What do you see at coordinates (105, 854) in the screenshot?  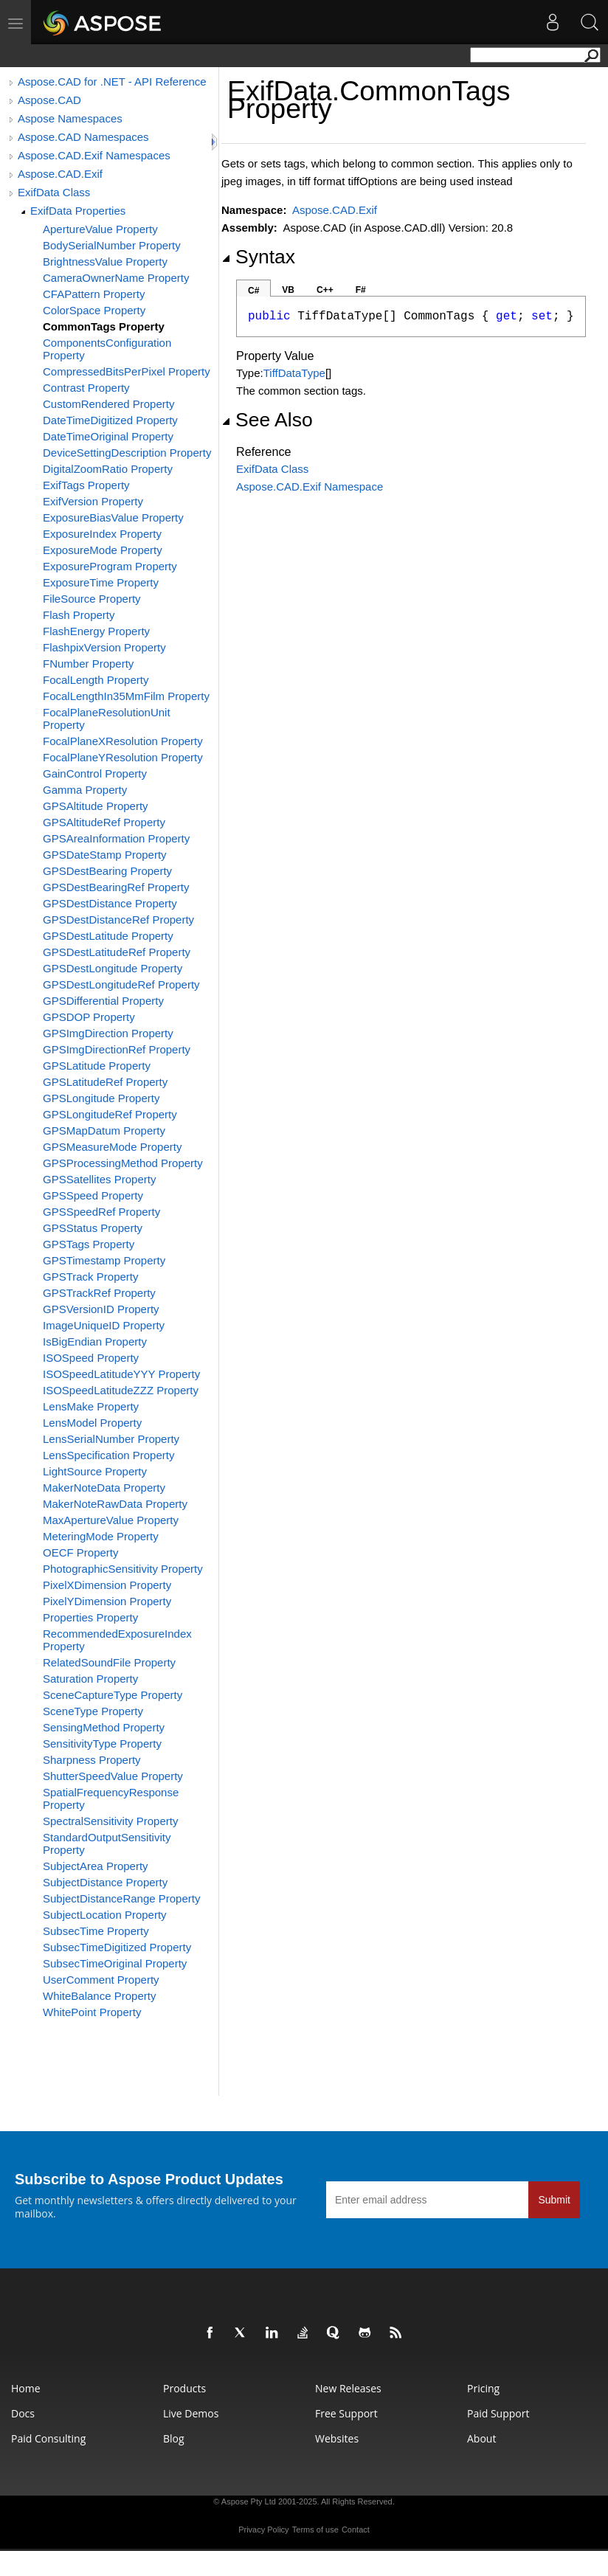 I see `GPSDateStamp Property` at bounding box center [105, 854].